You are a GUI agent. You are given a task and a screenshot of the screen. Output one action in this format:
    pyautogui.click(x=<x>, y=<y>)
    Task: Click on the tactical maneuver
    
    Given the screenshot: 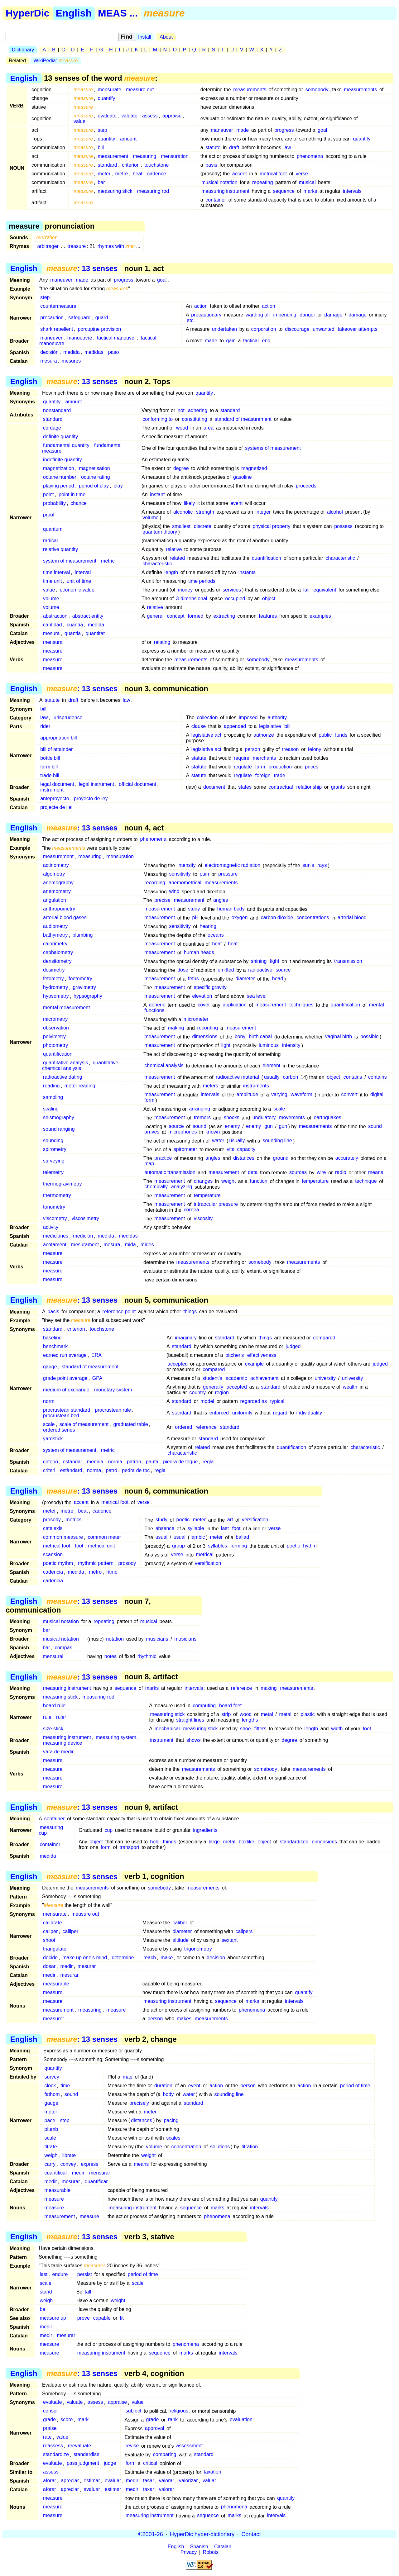 What is the action you would take?
    pyautogui.click(x=116, y=337)
    